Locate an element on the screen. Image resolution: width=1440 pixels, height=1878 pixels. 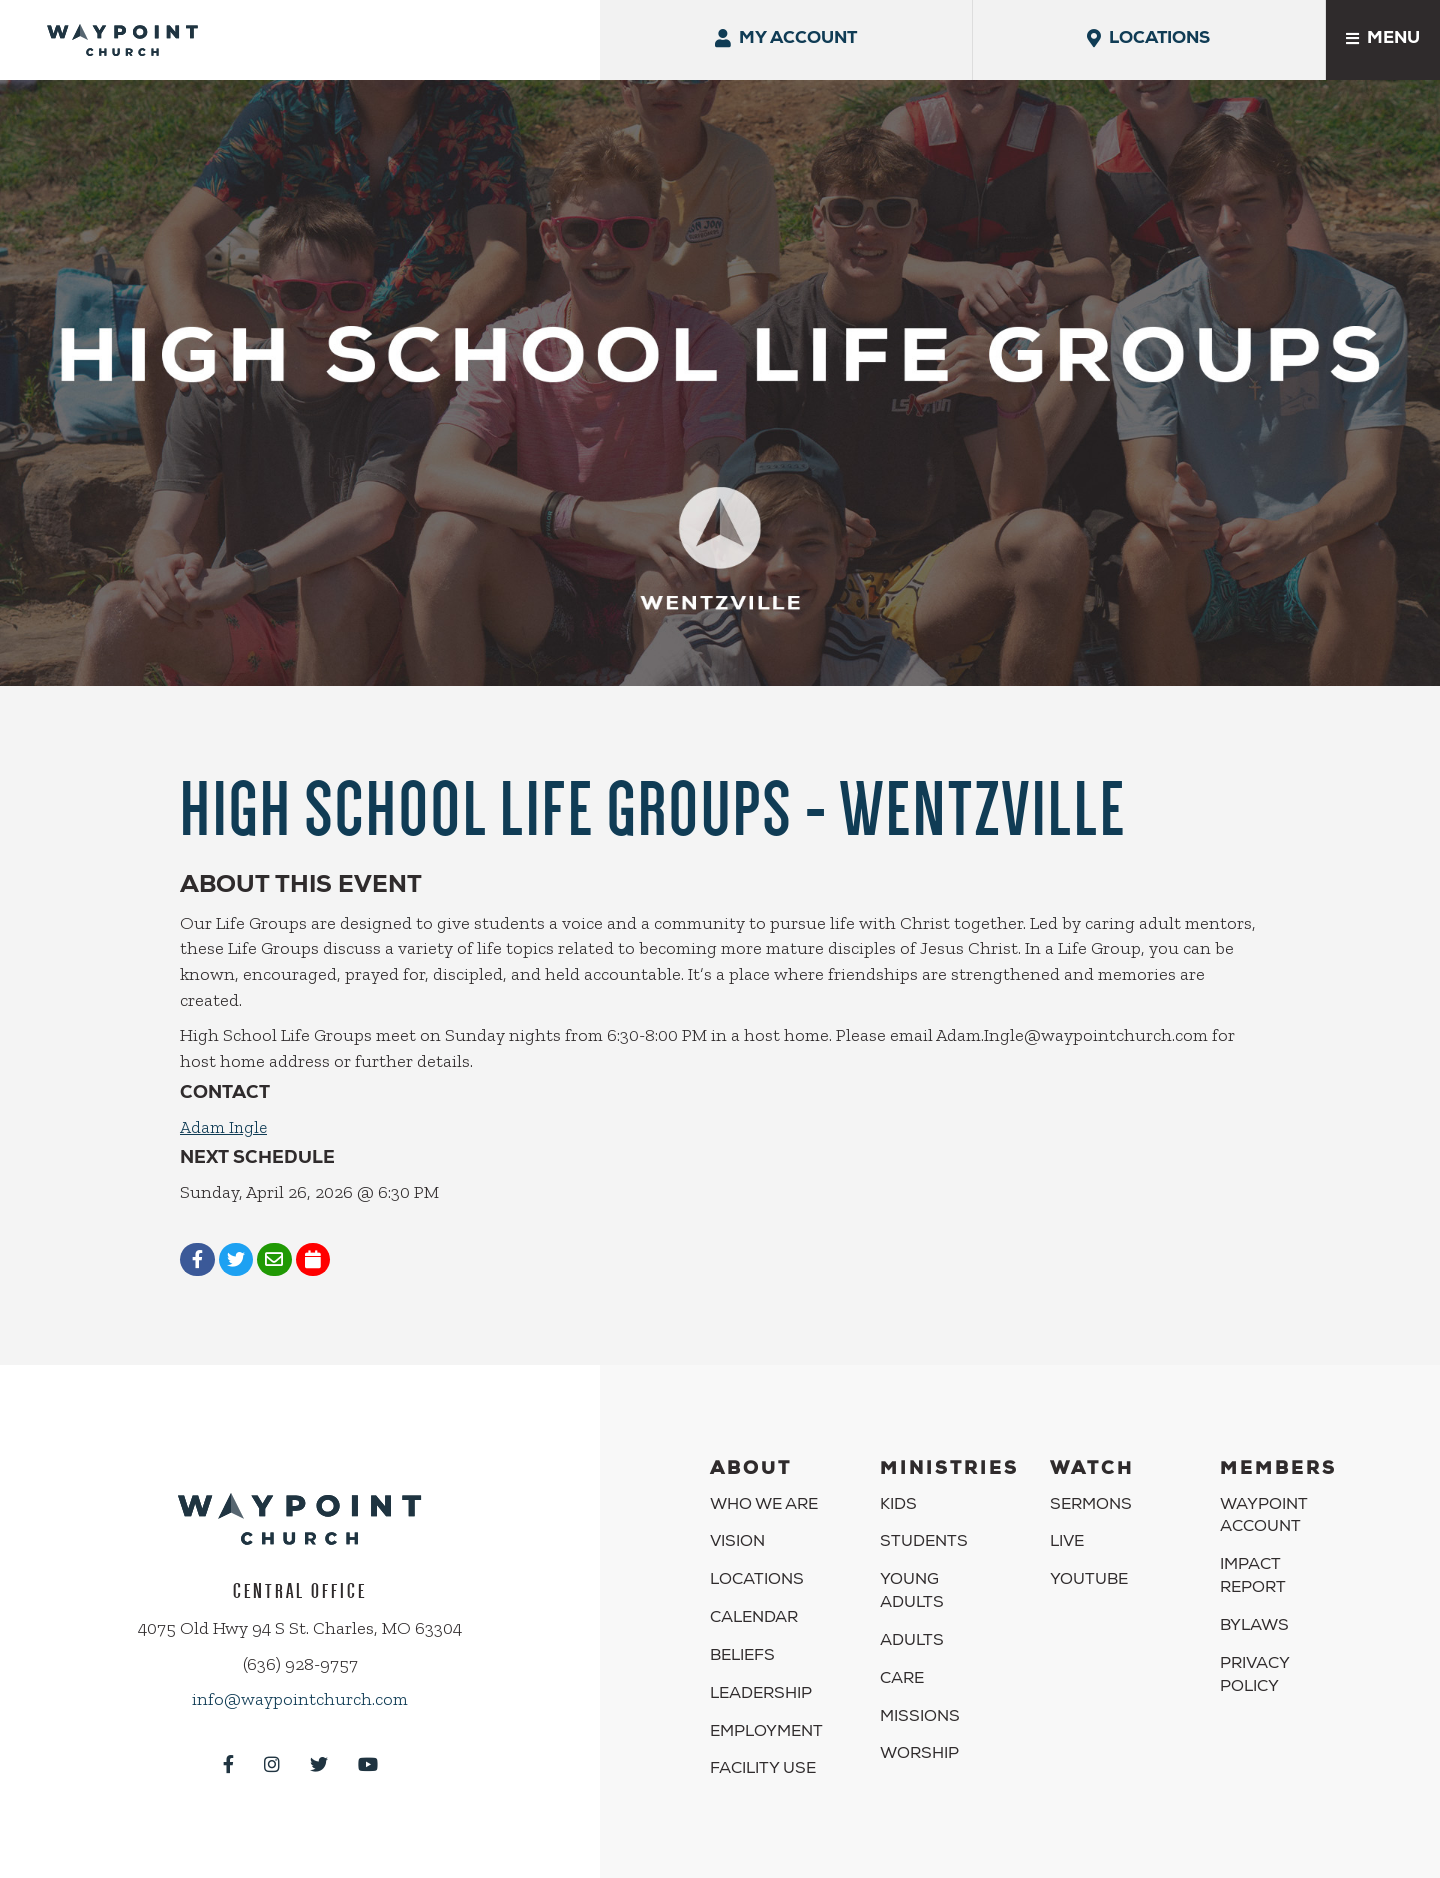
Sermons is located at coordinates (1091, 1476).